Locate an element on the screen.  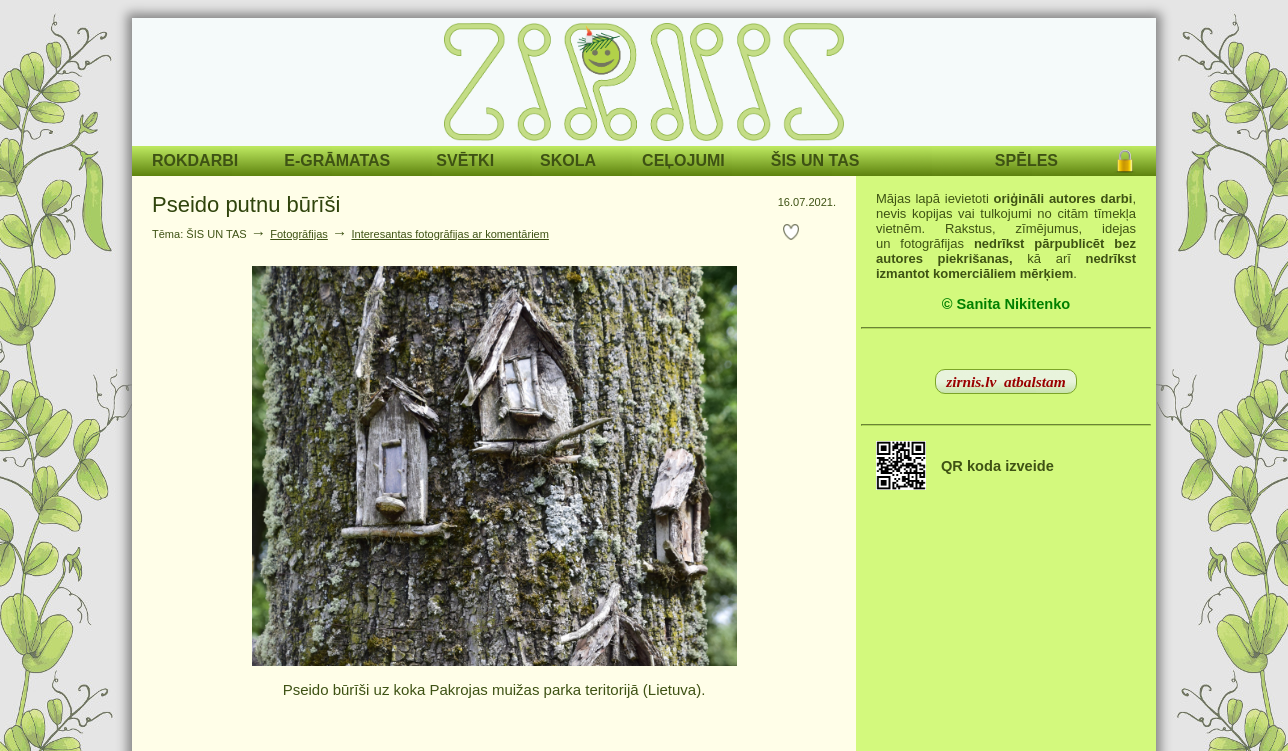
Fotogrāfijas is located at coordinates (299, 234).